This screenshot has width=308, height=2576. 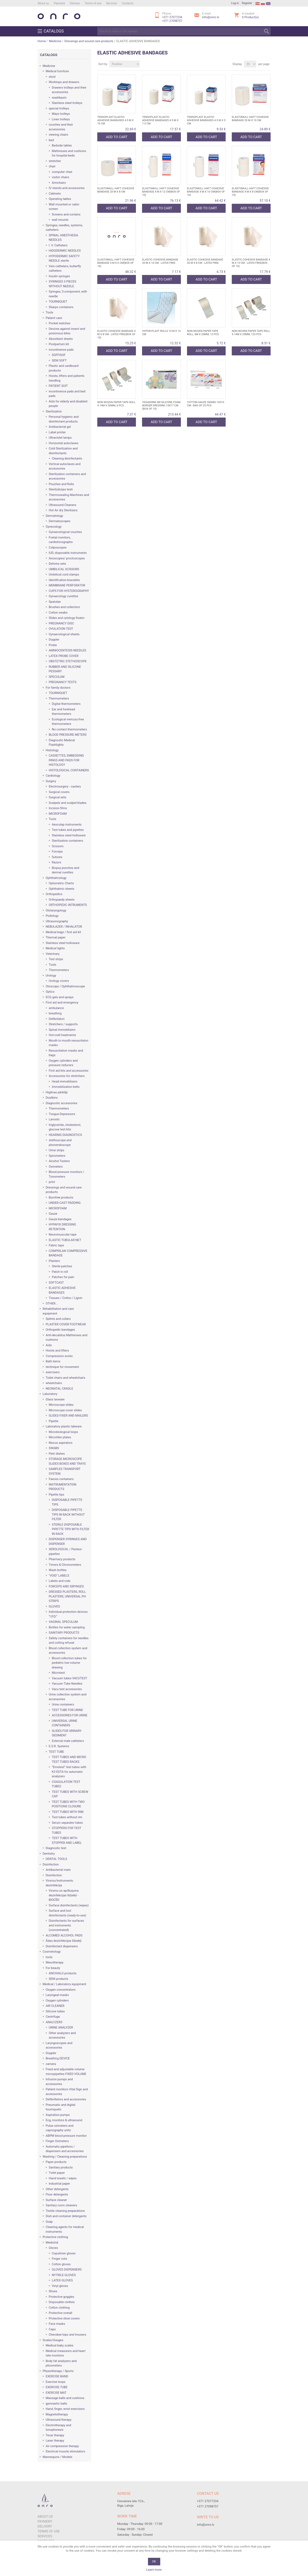 I want to click on Plastic and cardboard products, so click(x=64, y=368).